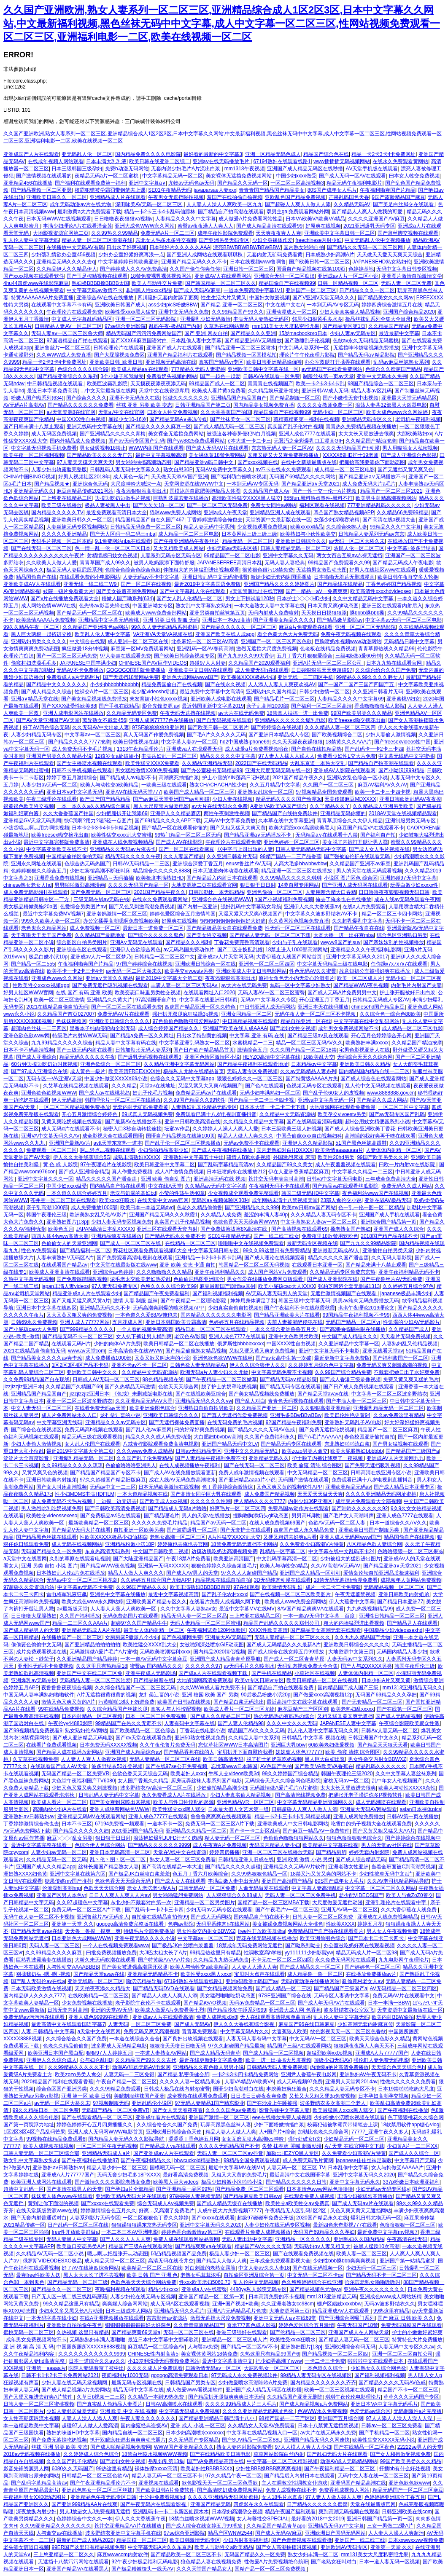 This screenshot has height=2576, width=448. I want to click on 中文字幕在线亚洲日韩6页, so click(208, 1000).